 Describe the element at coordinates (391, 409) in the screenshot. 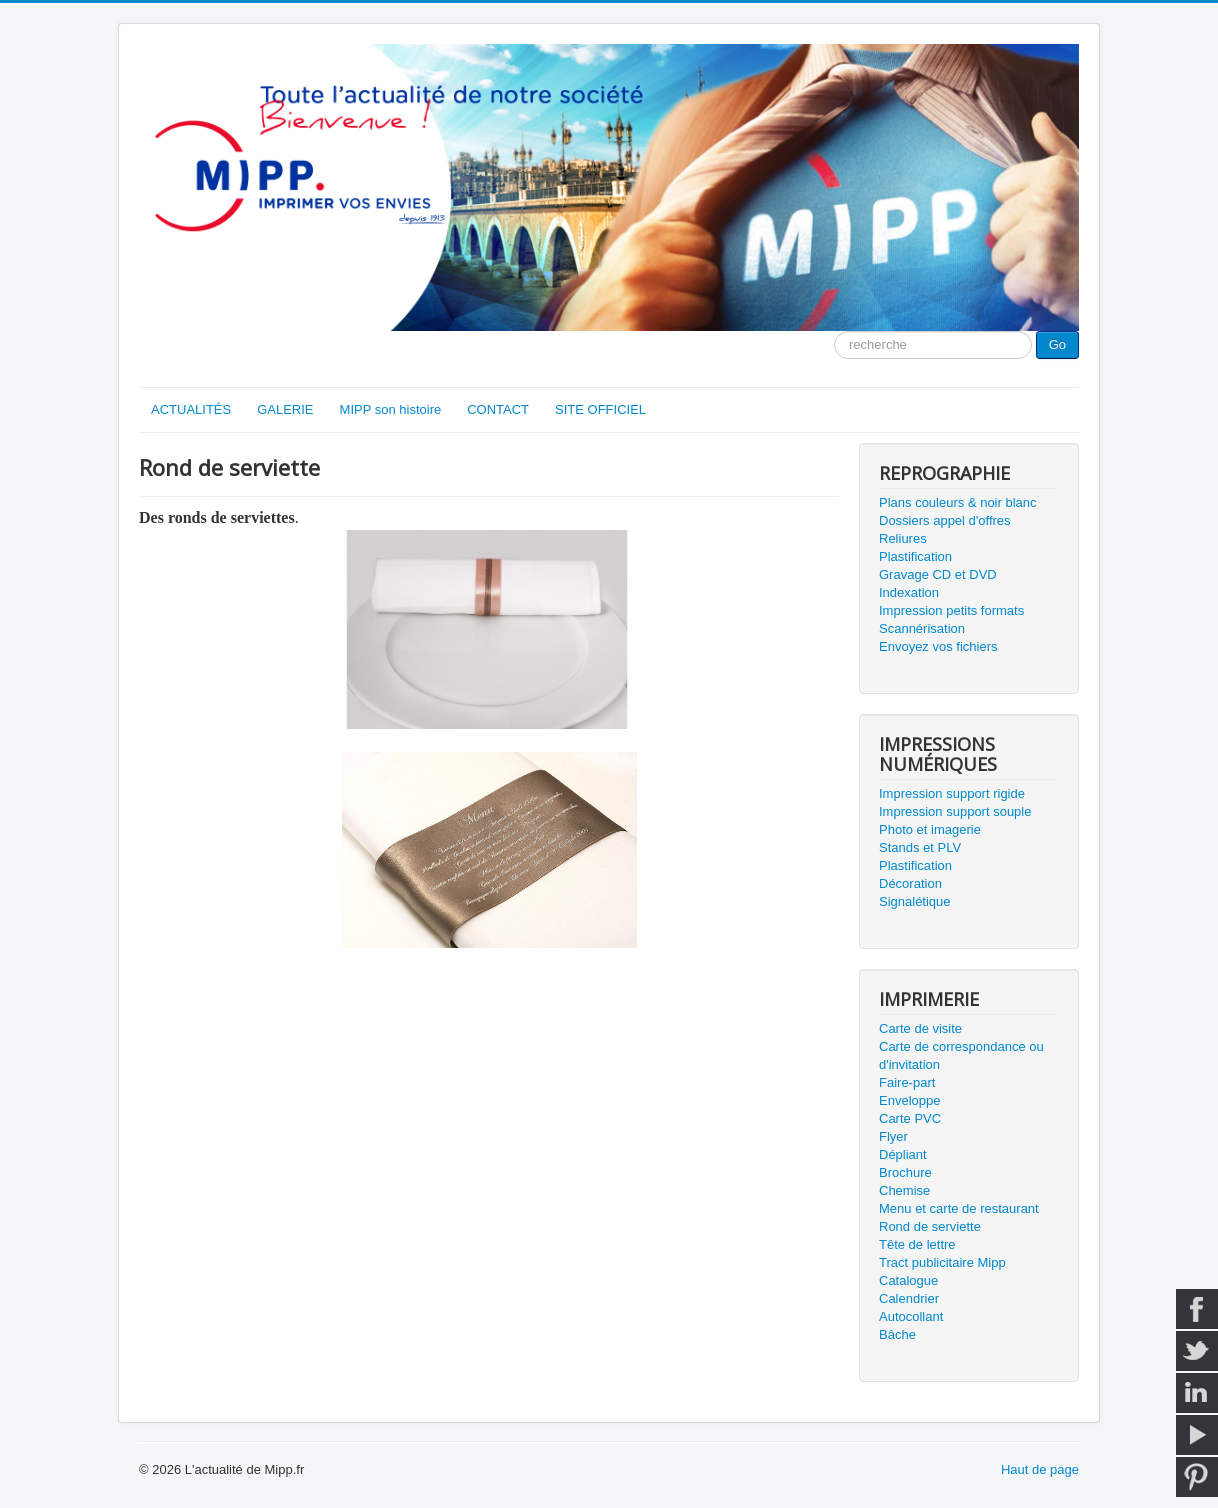

I see `MIPP son histoire` at that location.